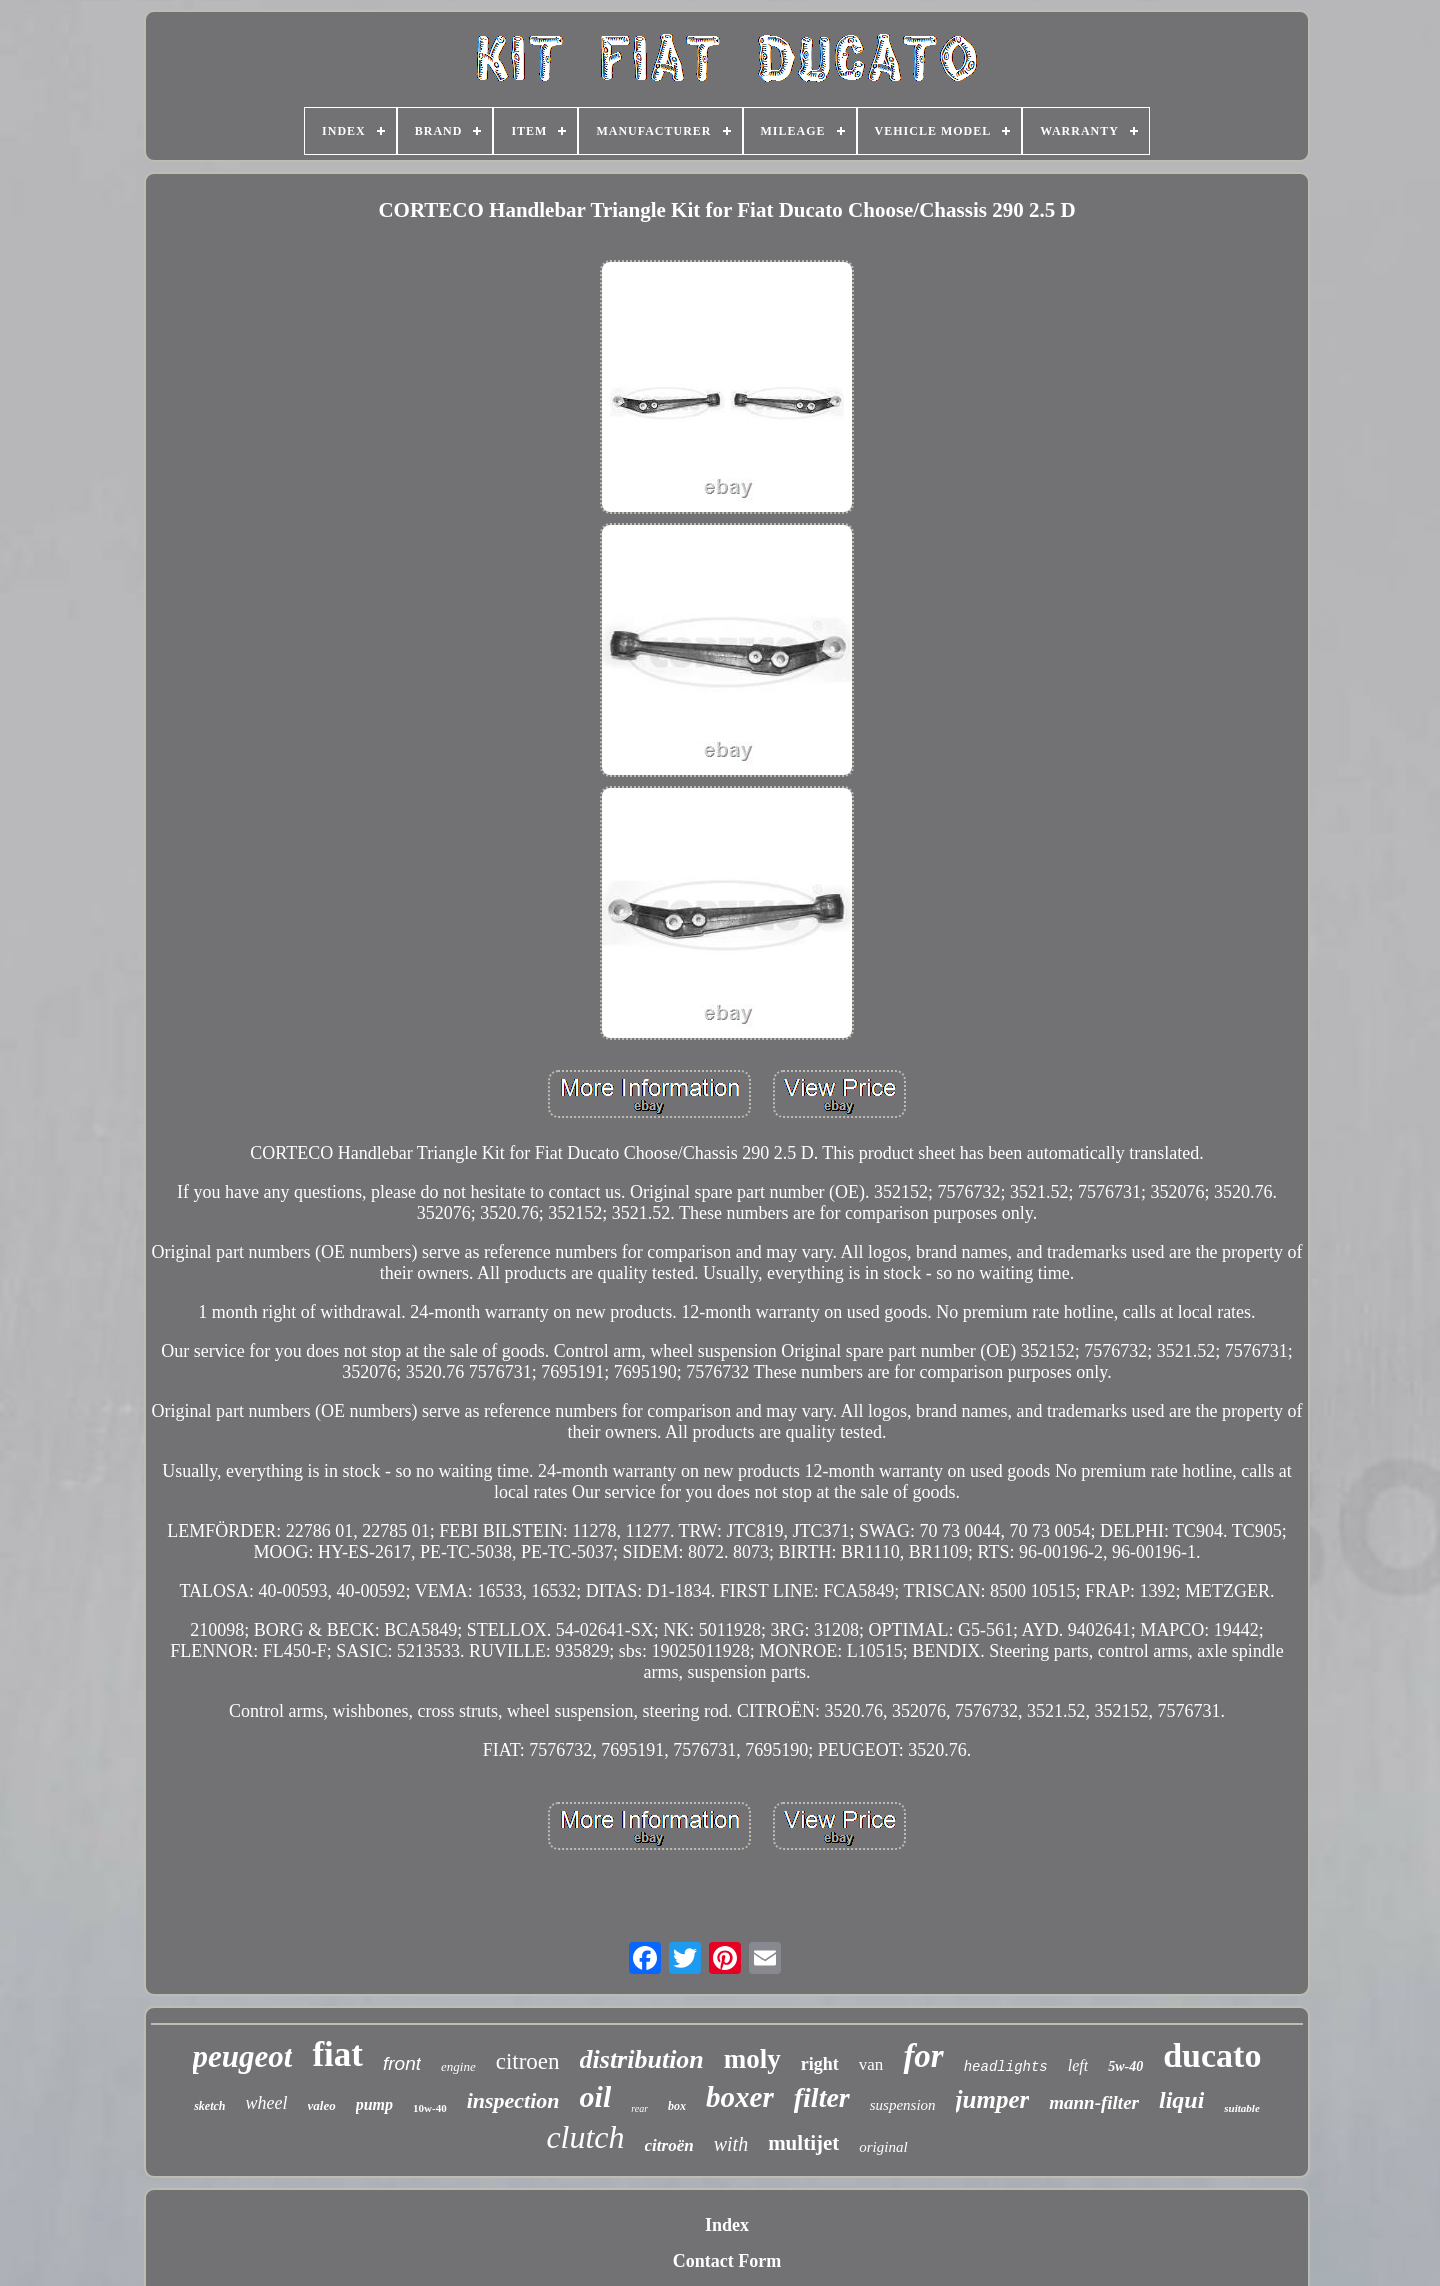 Image resolution: width=1440 pixels, height=2286 pixels. What do you see at coordinates (374, 2104) in the screenshot?
I see `pump` at bounding box center [374, 2104].